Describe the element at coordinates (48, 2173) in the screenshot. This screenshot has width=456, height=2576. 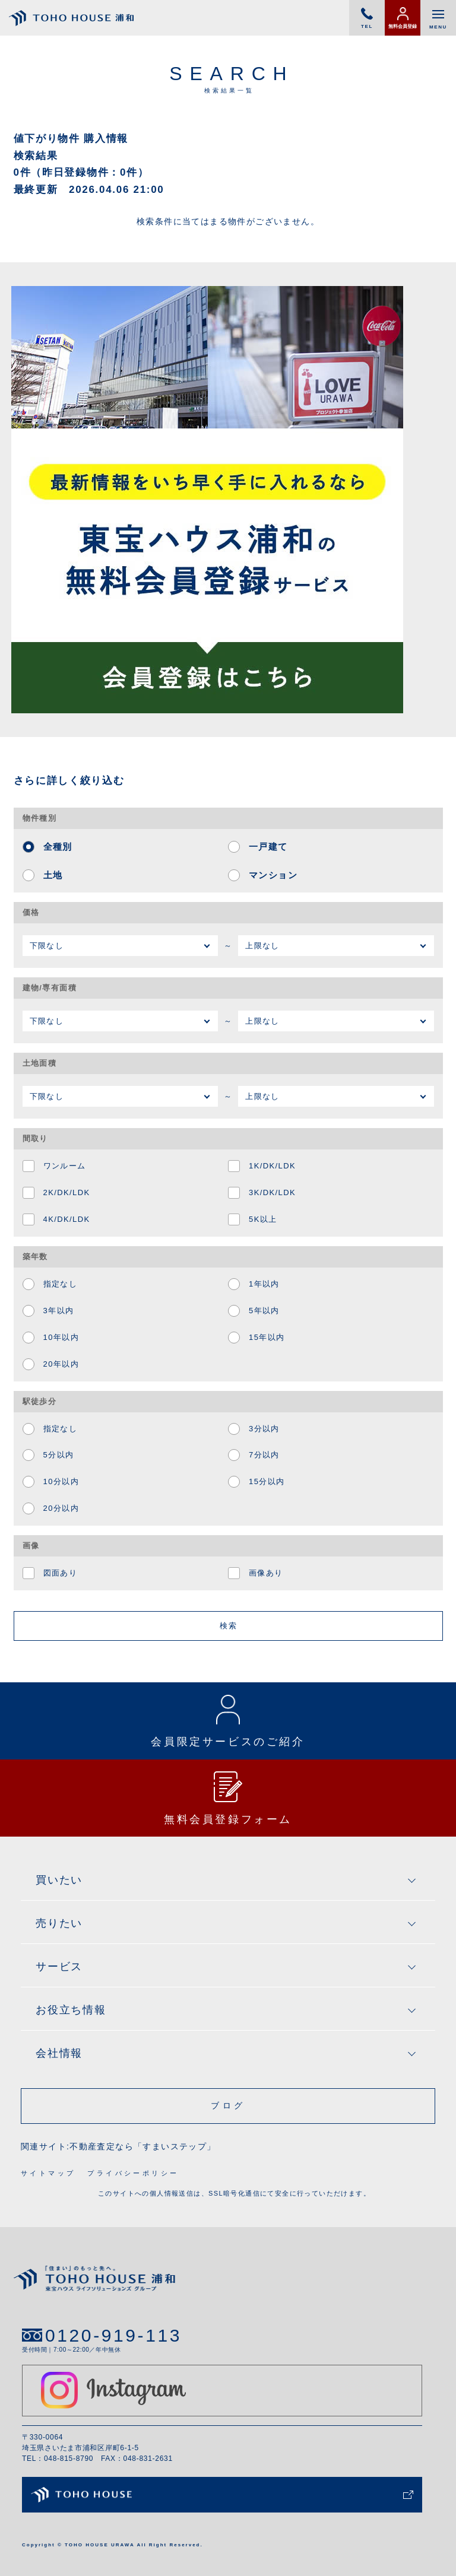
I see `サイトマップ` at that location.